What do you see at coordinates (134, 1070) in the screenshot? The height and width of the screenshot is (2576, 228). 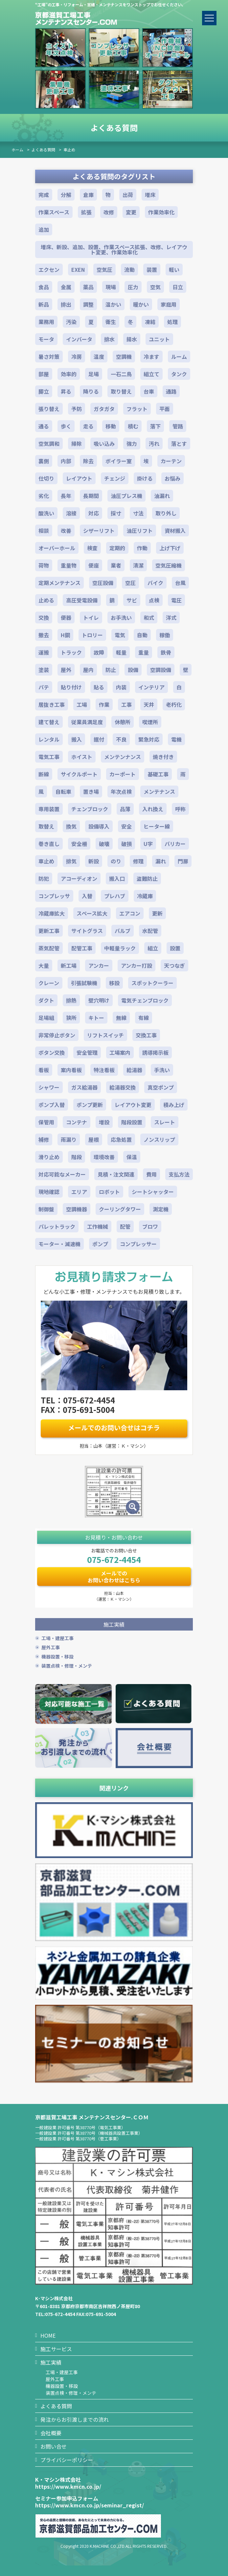 I see `給湯器` at bounding box center [134, 1070].